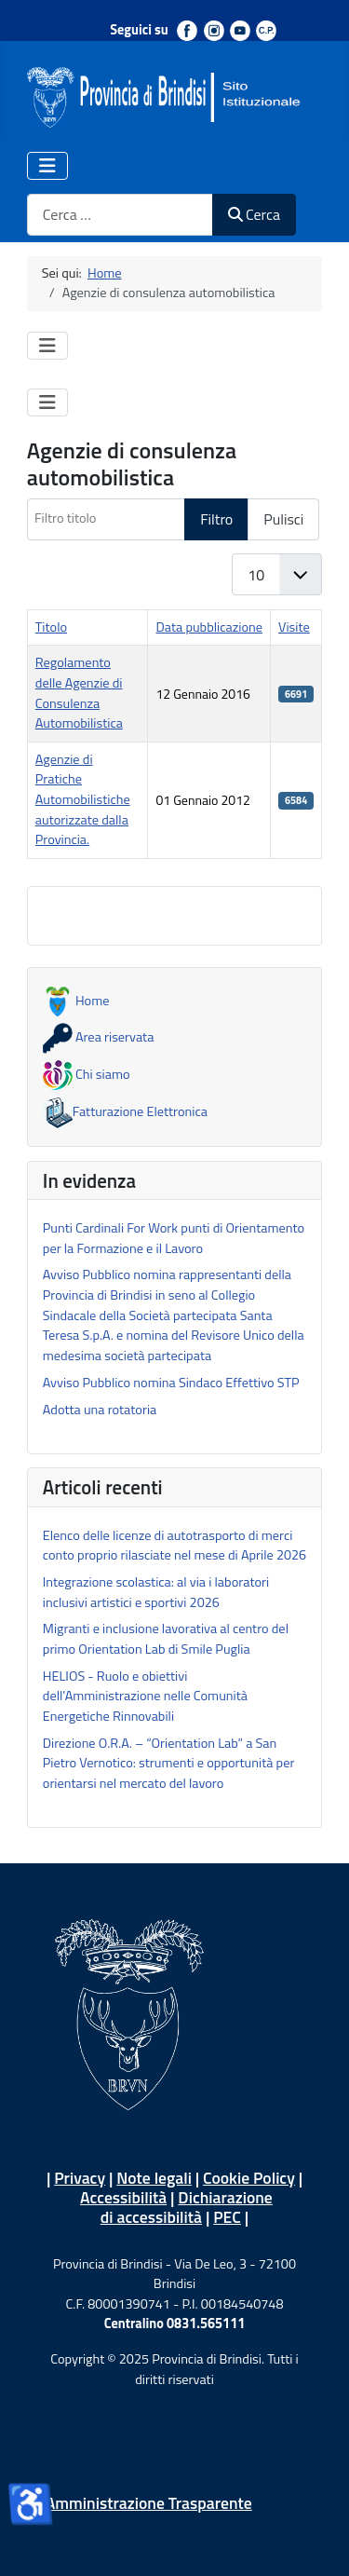 Image resolution: width=349 pixels, height=2576 pixels. Describe the element at coordinates (100, 1409) in the screenshot. I see `Adotta una rotatoria` at that location.